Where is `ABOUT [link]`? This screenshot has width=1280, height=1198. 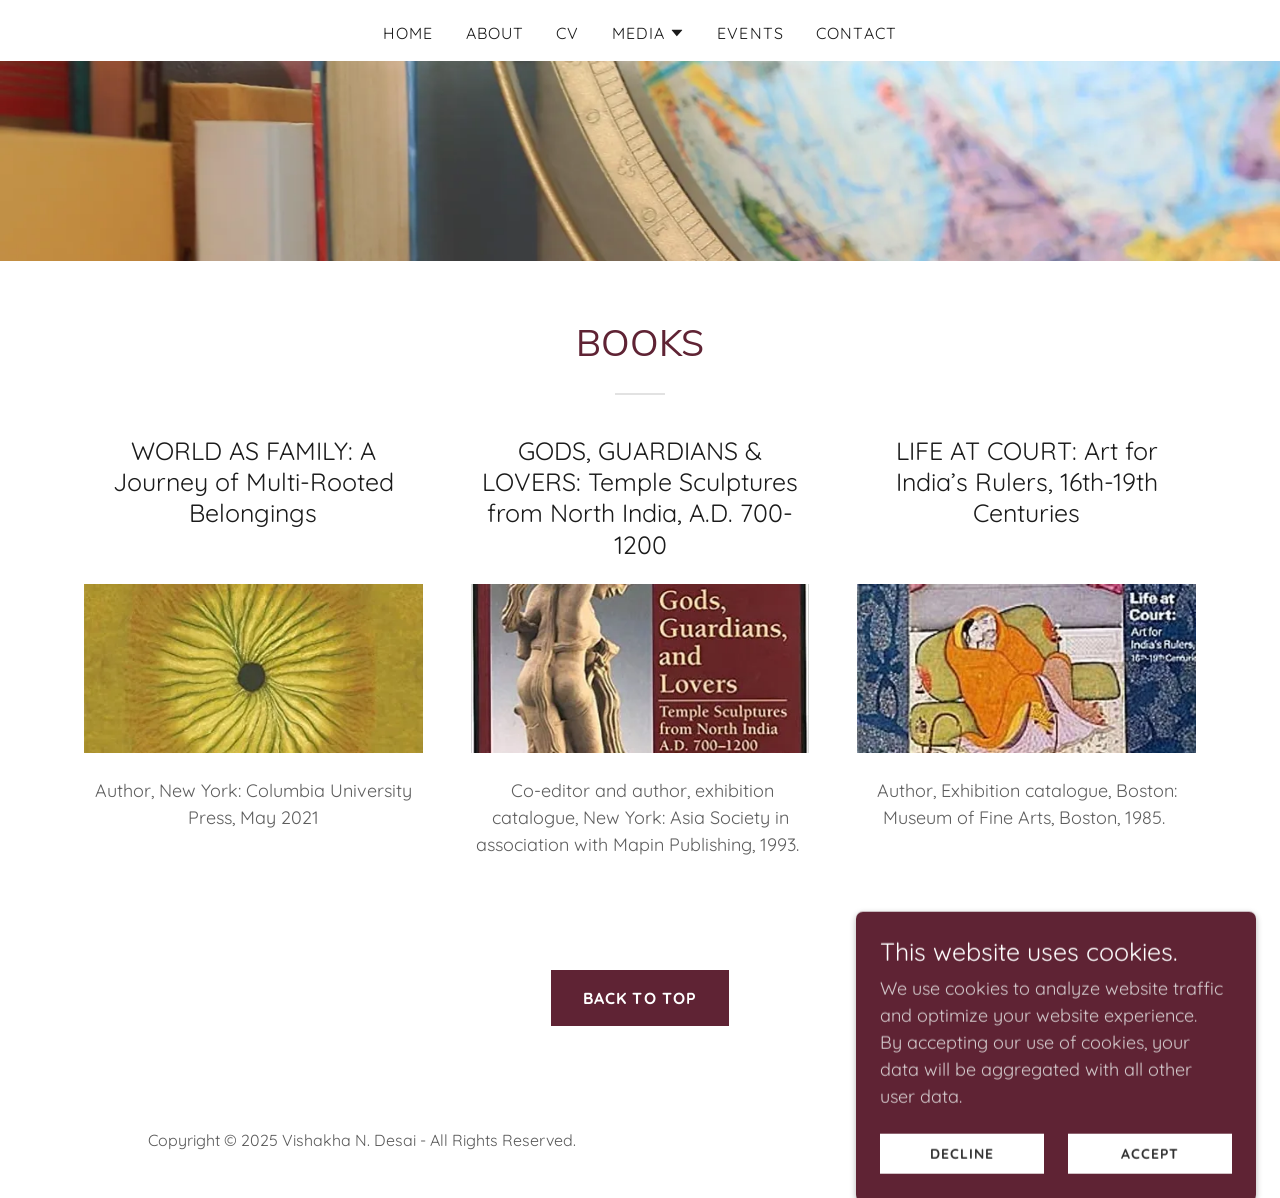
ABOUT [link] is located at coordinates (495, 33).